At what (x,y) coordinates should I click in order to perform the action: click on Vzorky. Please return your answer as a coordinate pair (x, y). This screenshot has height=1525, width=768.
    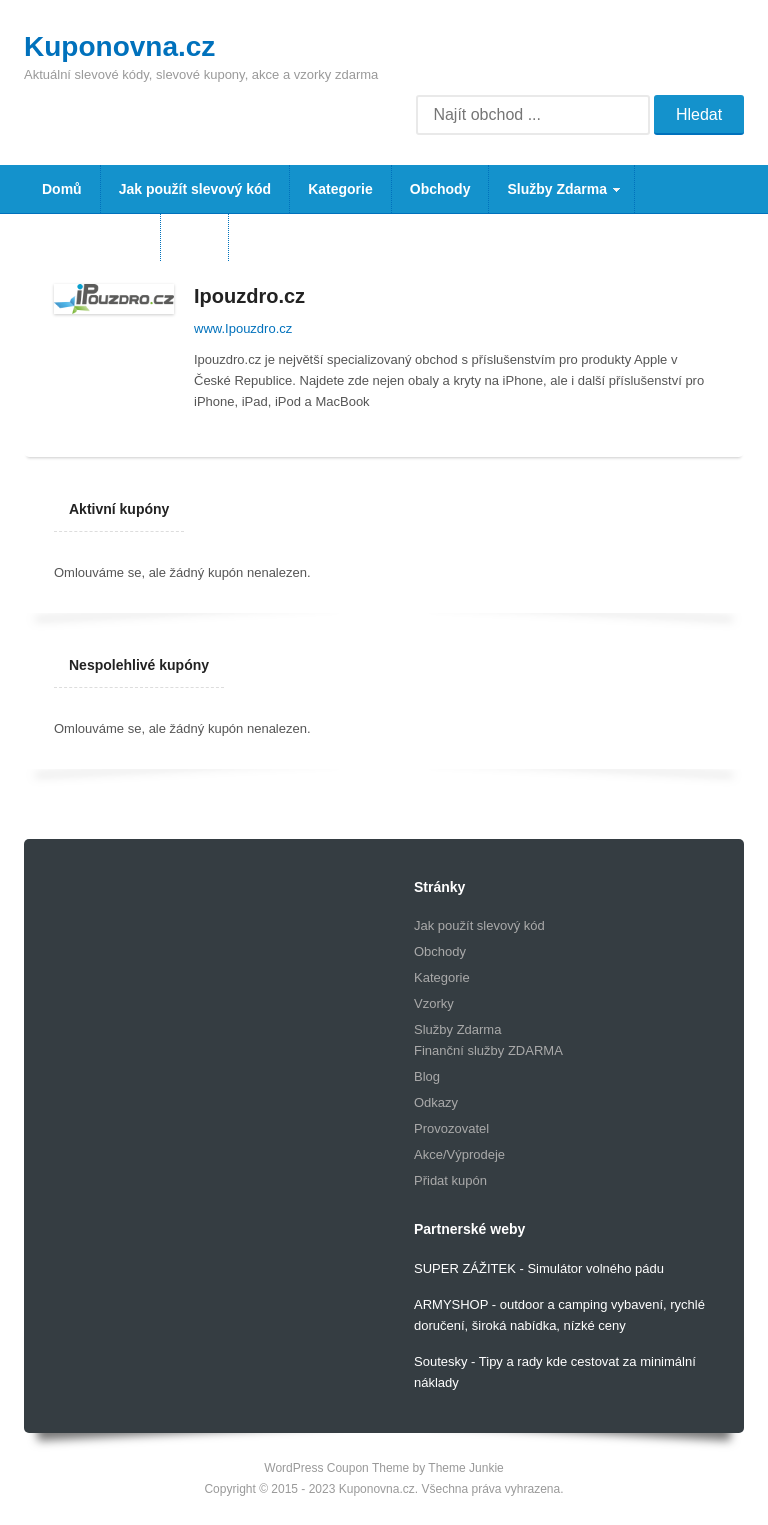
    Looking at the image, I should click on (434, 1003).